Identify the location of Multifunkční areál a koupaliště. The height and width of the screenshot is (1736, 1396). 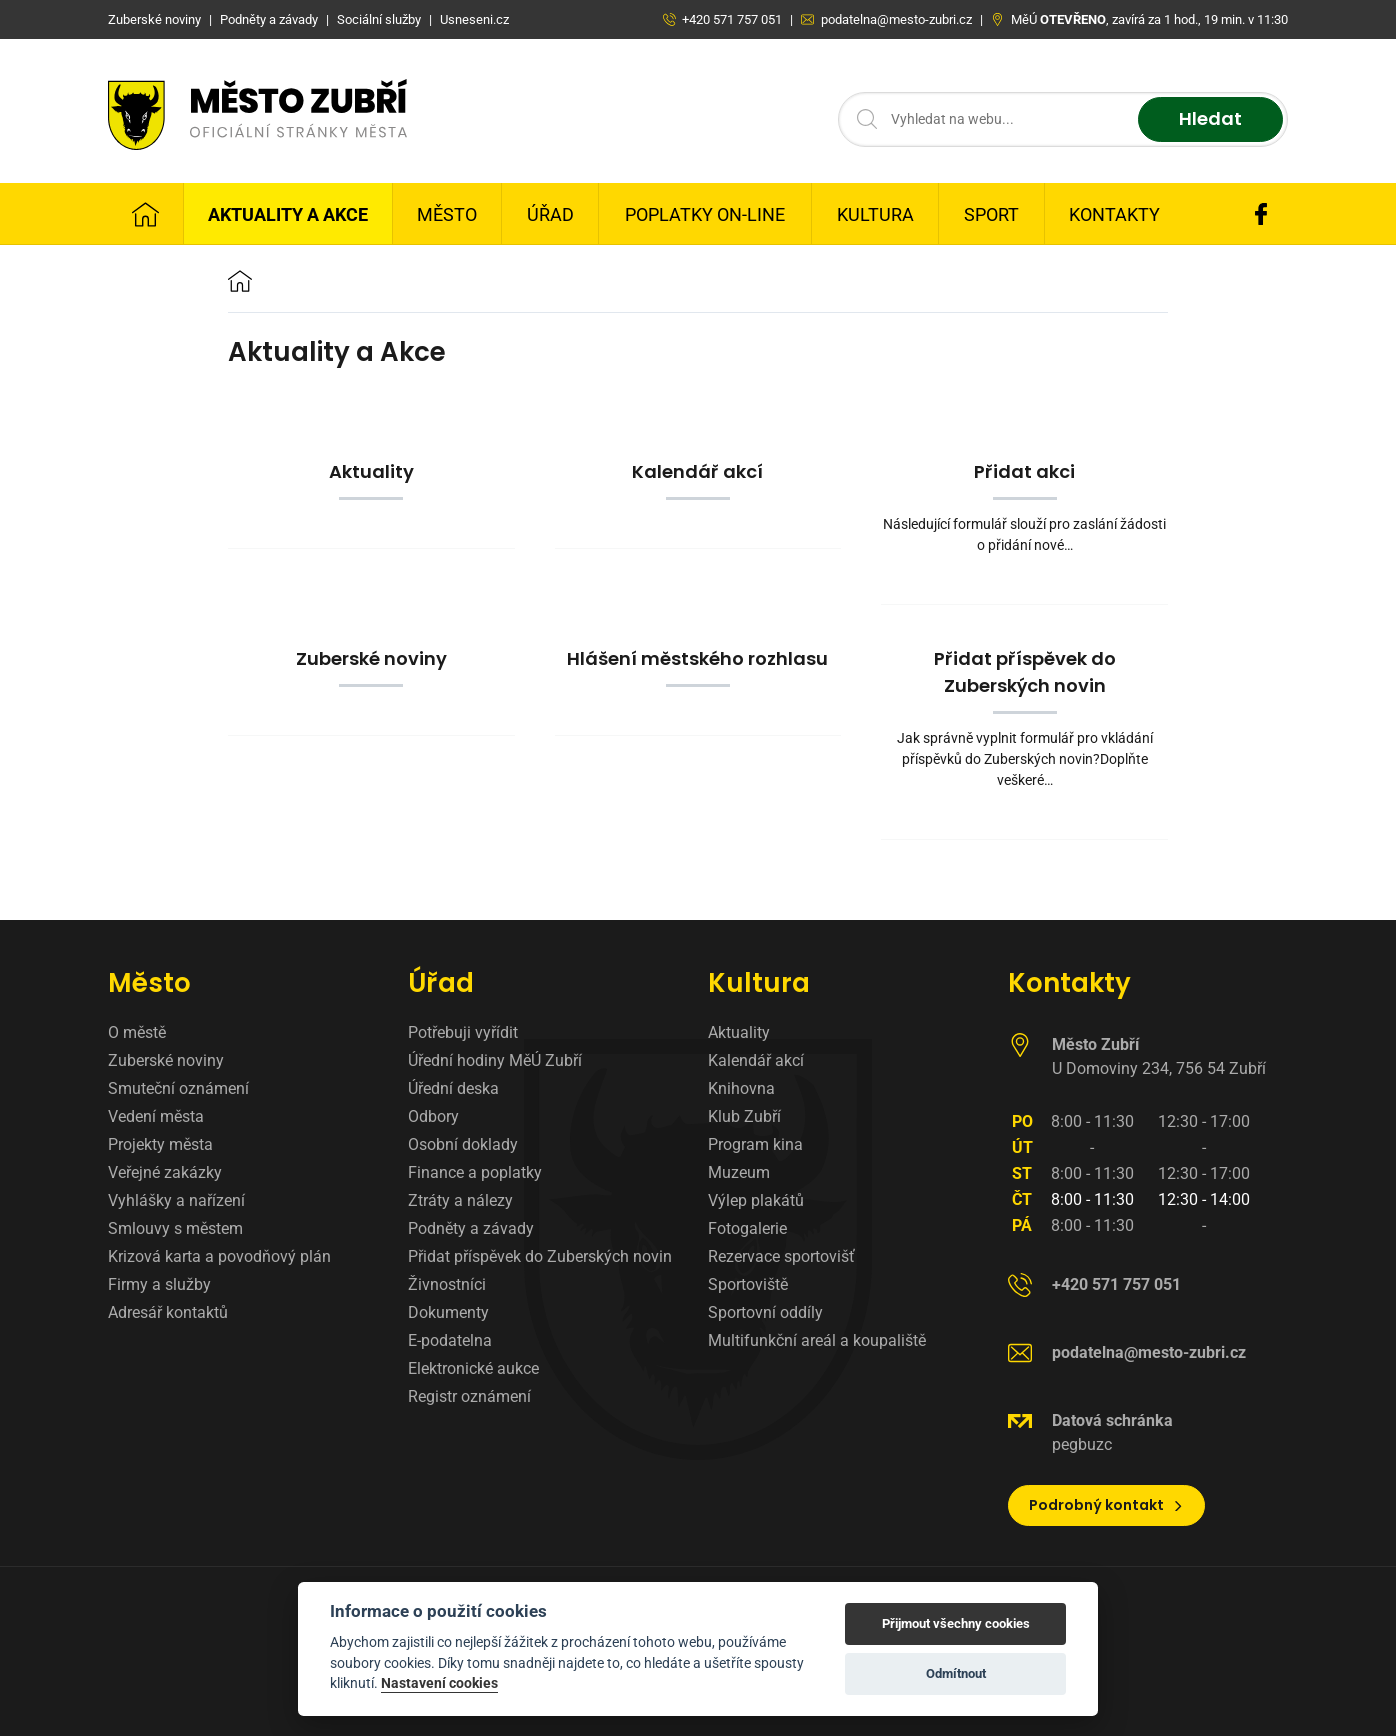
(817, 1340).